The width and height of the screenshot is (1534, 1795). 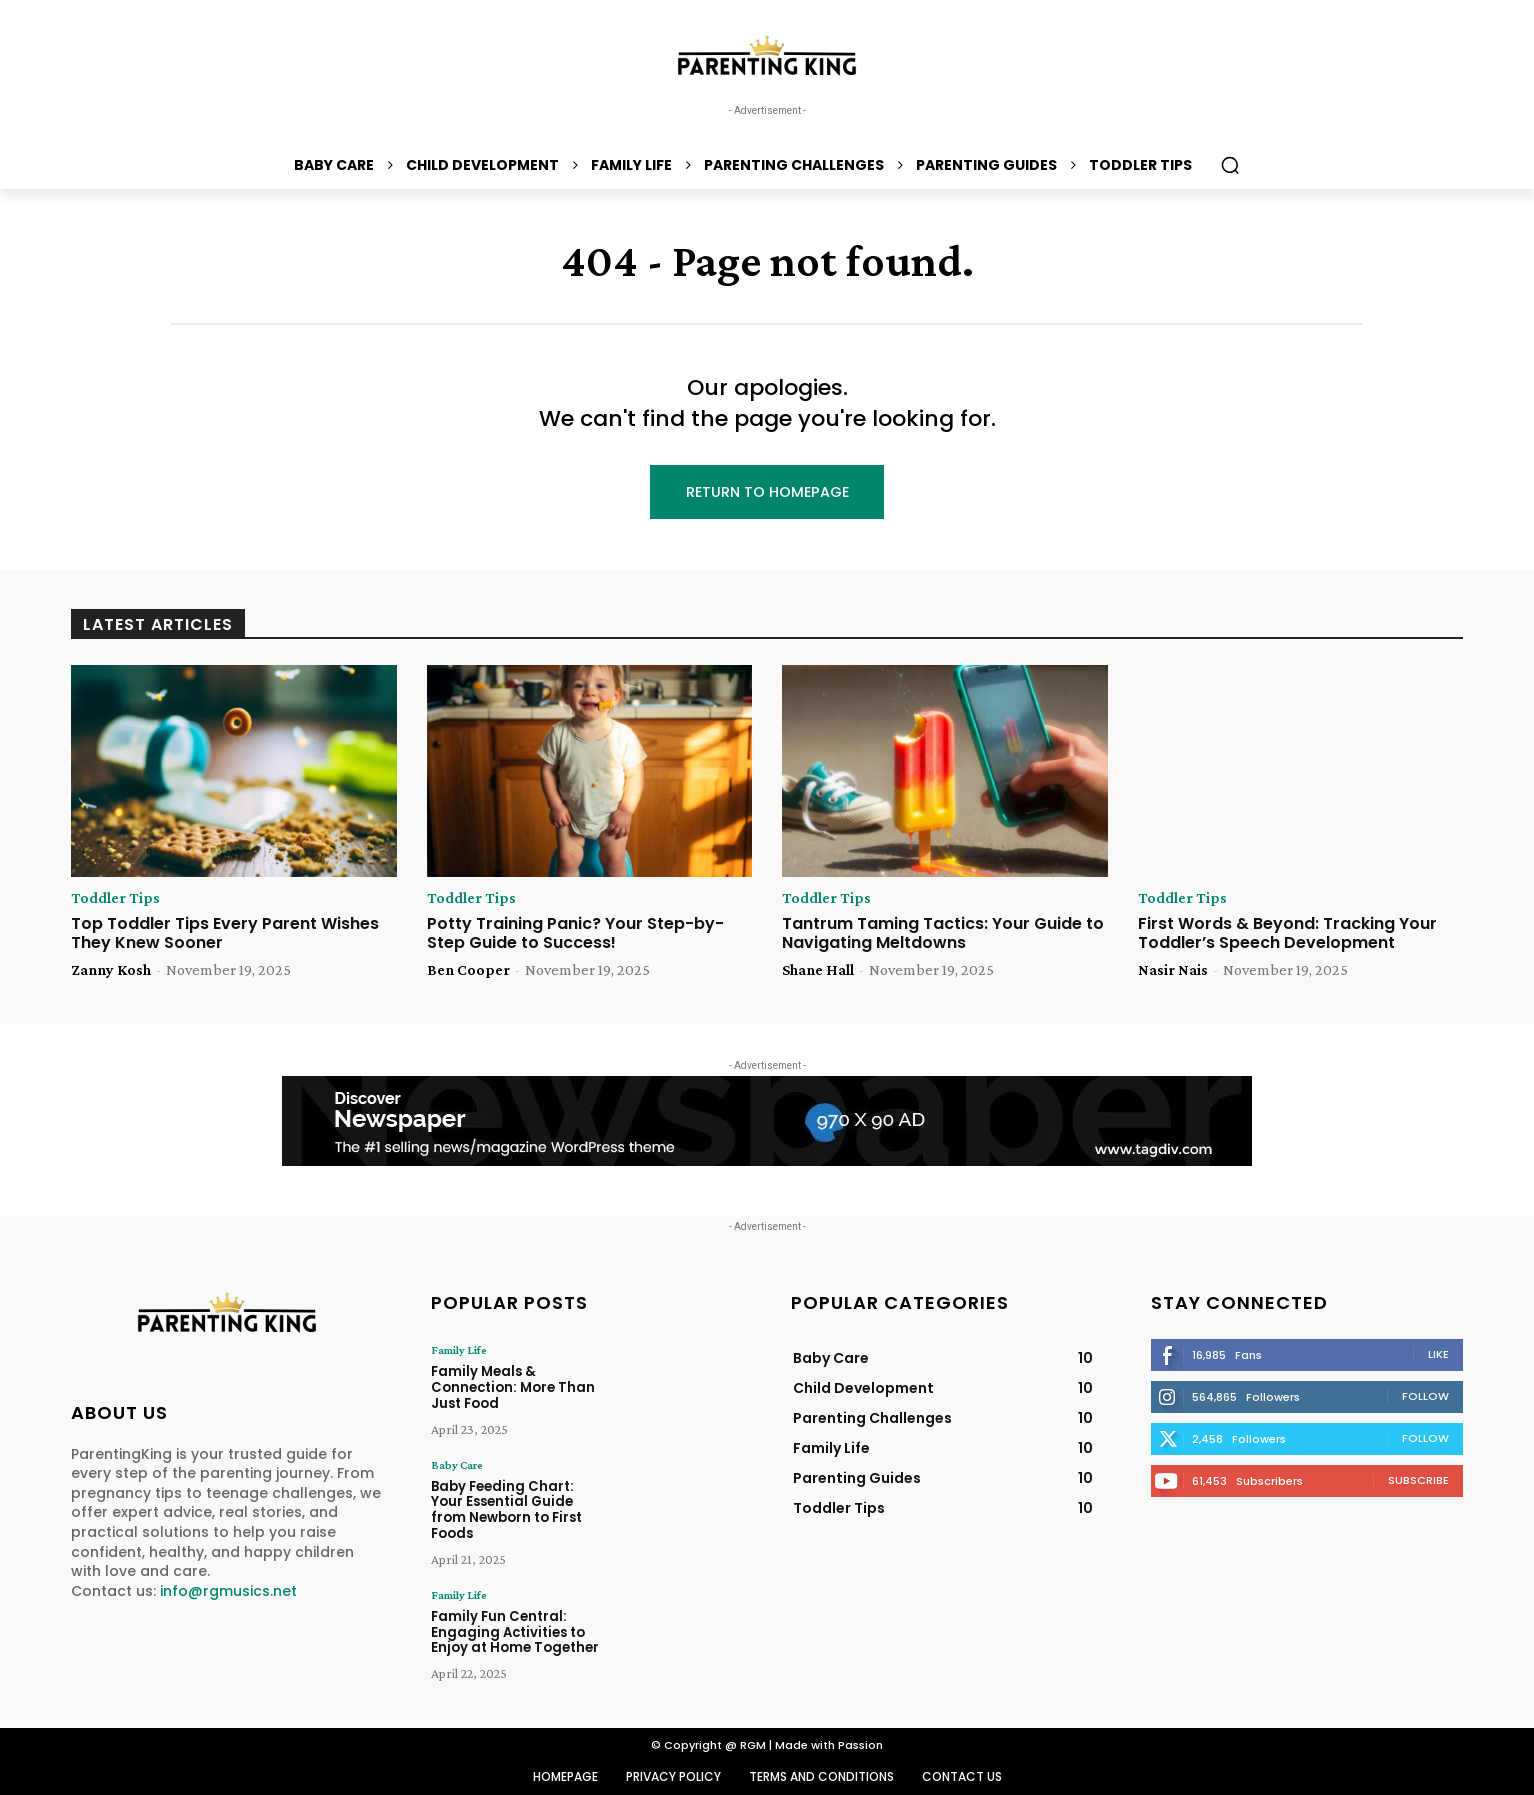 What do you see at coordinates (512, 1388) in the screenshot?
I see `Family Meals & Connection: More Than Just Food` at bounding box center [512, 1388].